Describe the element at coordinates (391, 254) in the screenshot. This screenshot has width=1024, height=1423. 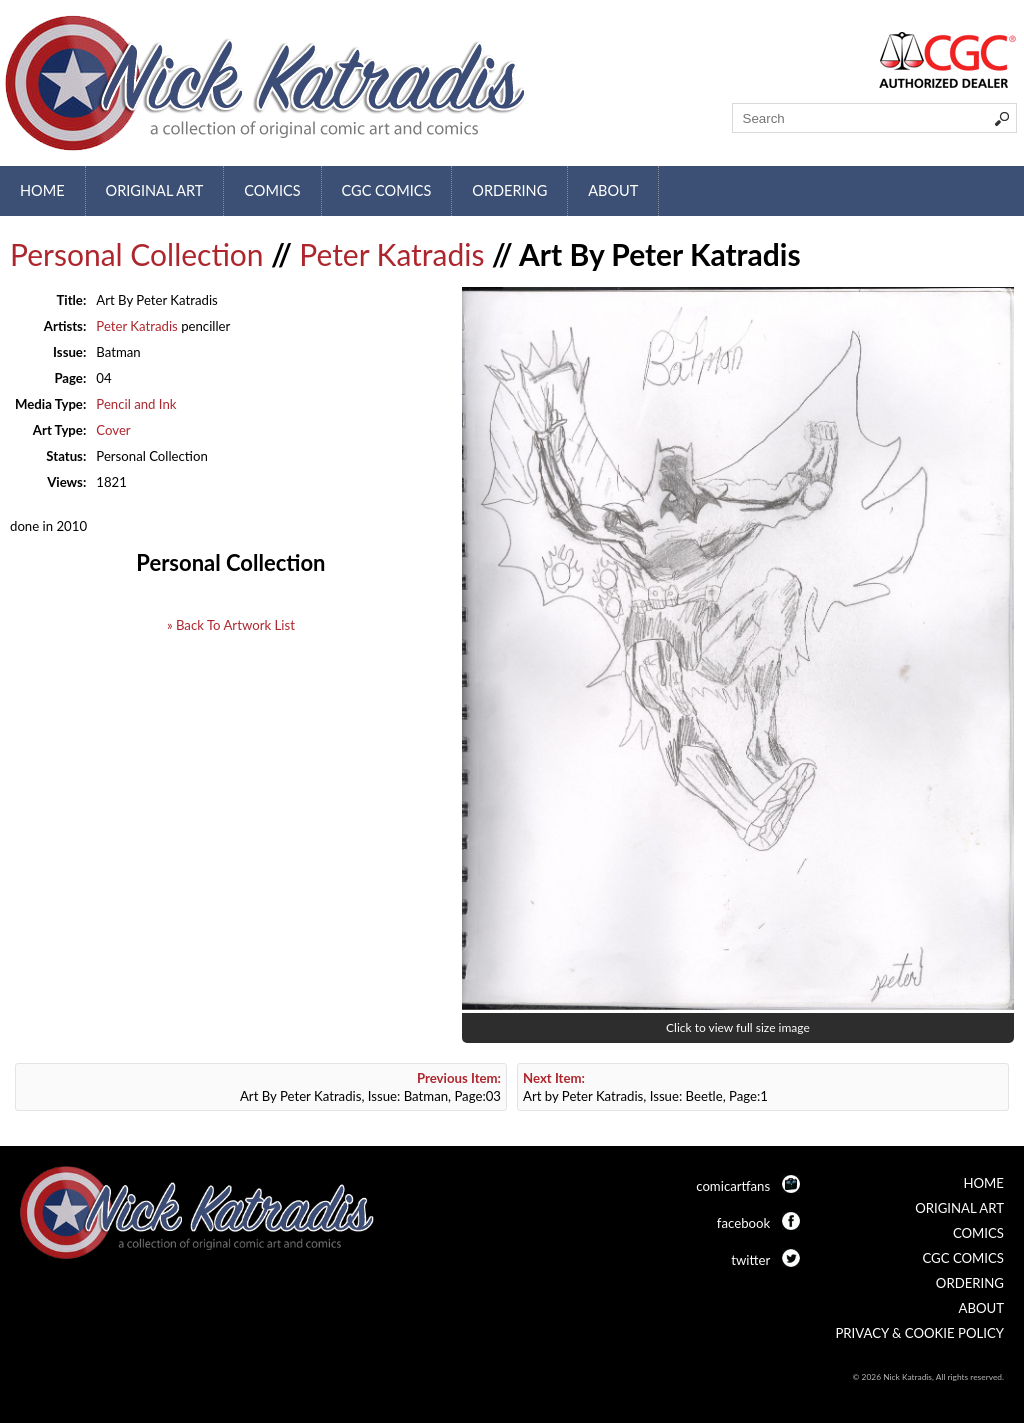
I see `Peter Katradis` at that location.